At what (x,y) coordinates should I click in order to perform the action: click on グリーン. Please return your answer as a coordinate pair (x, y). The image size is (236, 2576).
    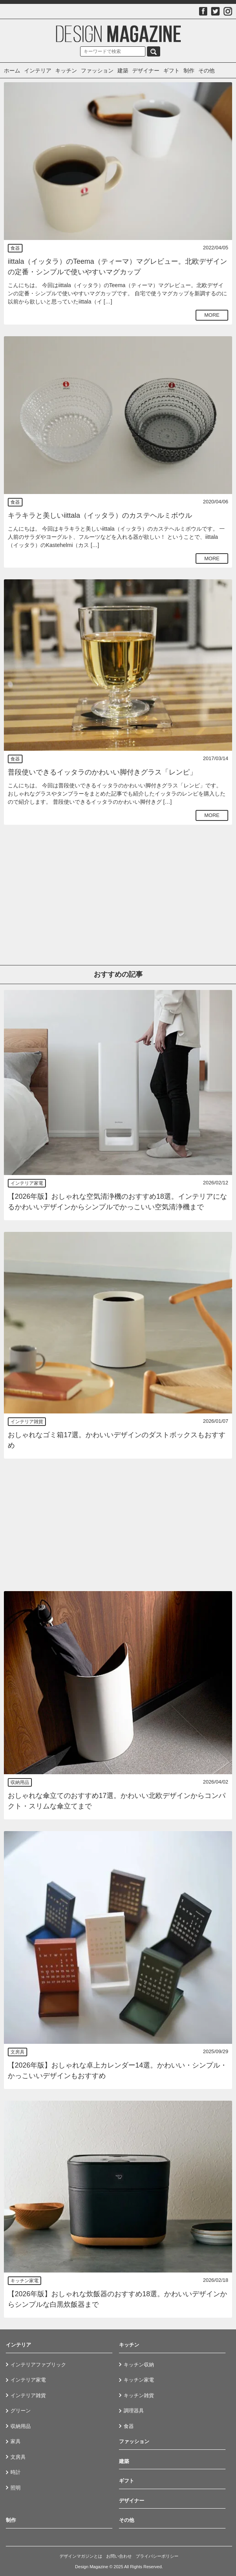
    Looking at the image, I should click on (20, 2411).